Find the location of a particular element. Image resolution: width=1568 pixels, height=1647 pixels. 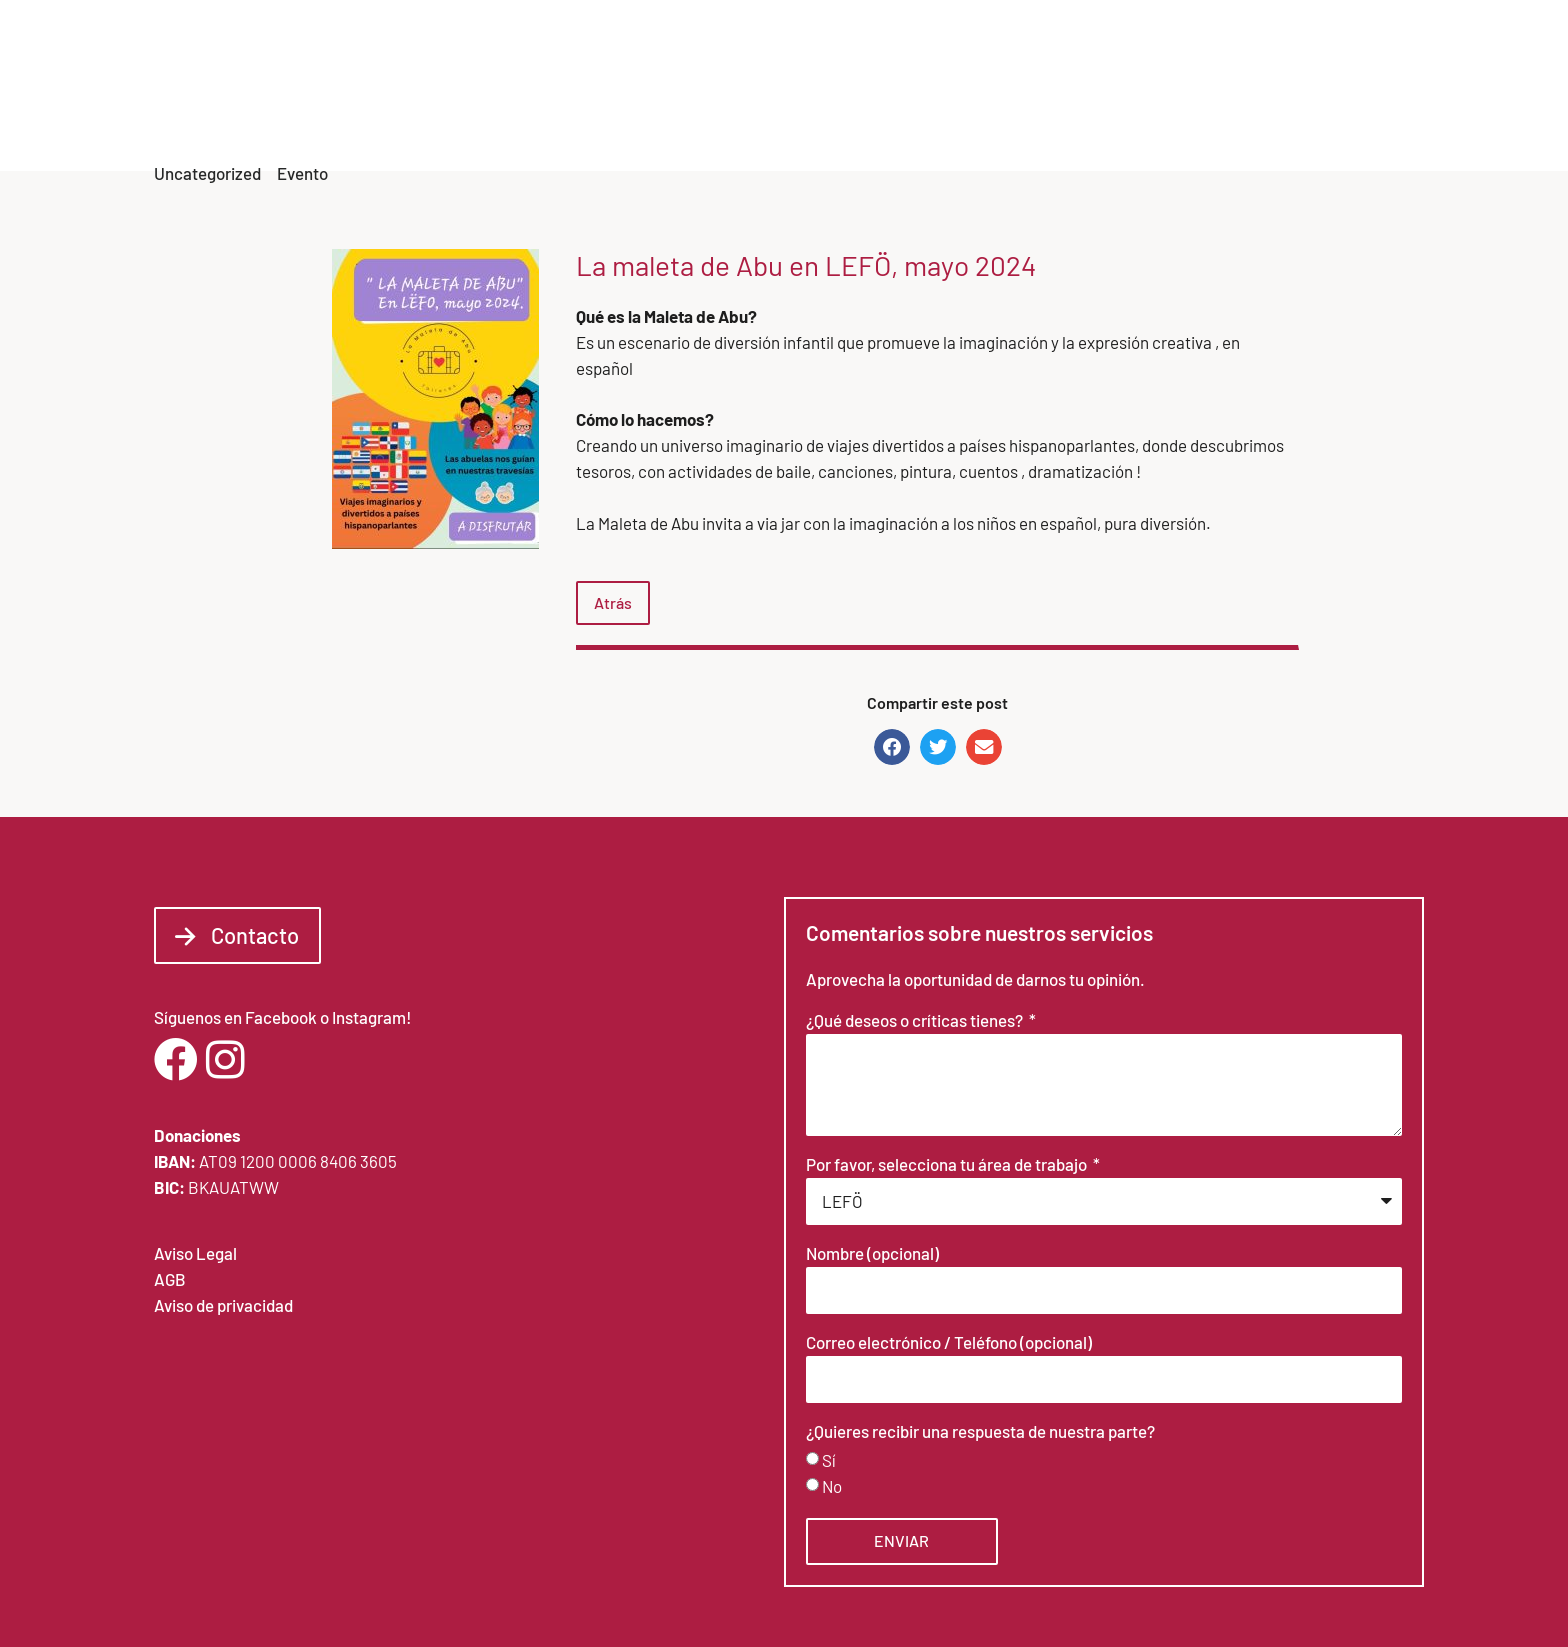

Correo electrónico / Teléfono (opcional) is located at coordinates (949, 1343).